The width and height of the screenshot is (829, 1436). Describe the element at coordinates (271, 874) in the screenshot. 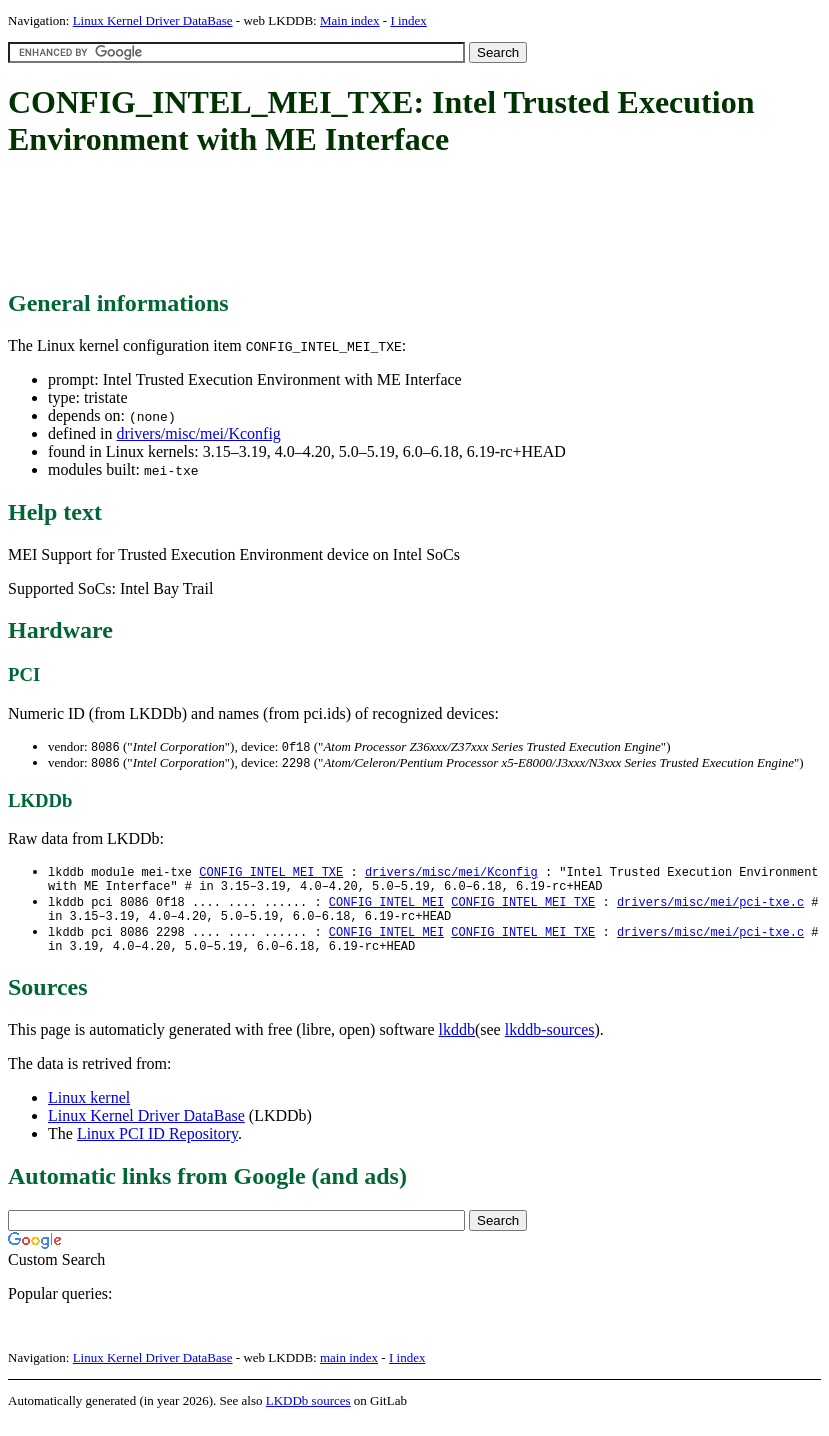

I see `CONFIG_INTEL_MEI_TXE` at that location.